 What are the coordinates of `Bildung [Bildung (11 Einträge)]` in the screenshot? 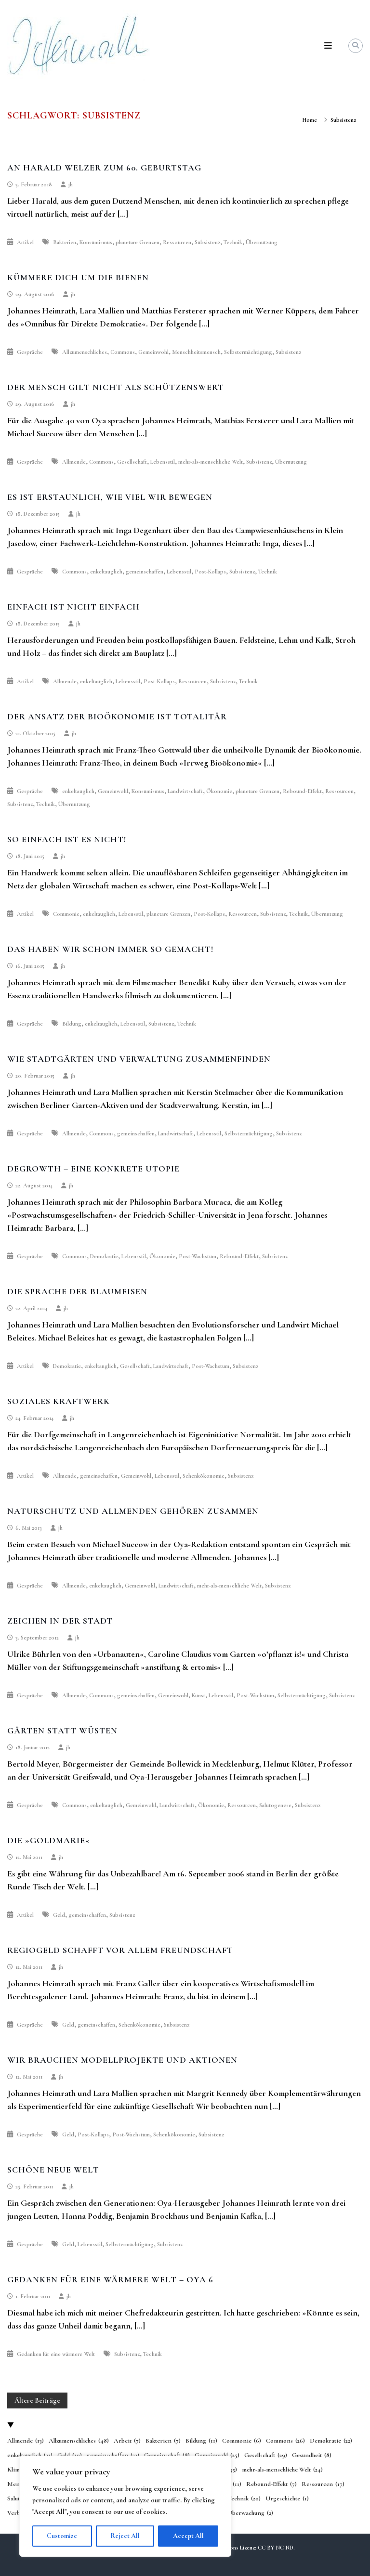 It's located at (201, 2441).